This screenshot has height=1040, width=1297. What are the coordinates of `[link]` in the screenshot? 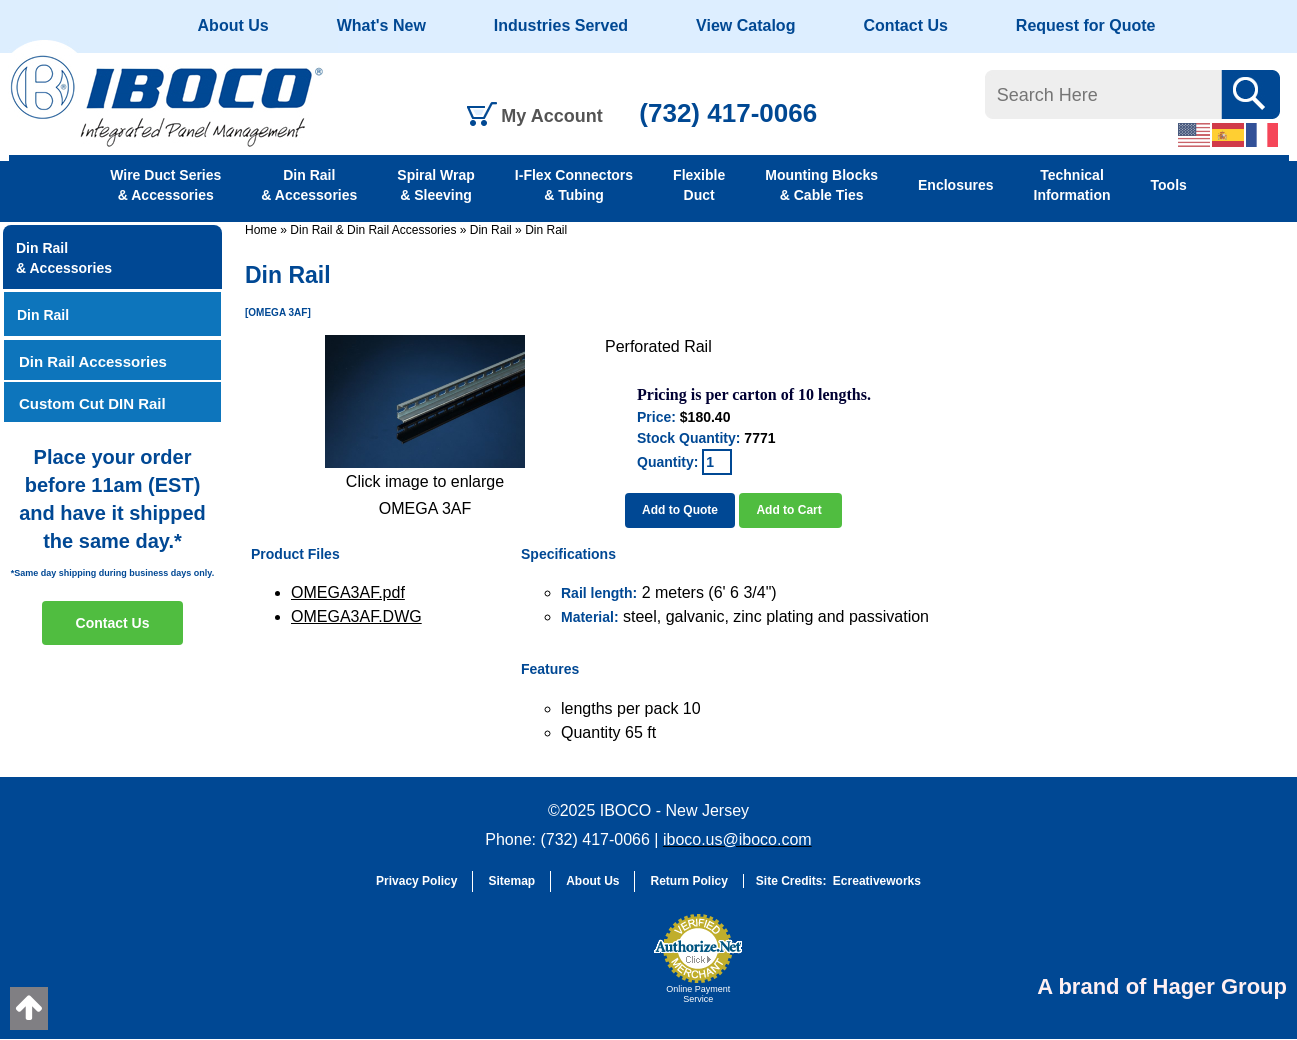 It's located at (594, 968).